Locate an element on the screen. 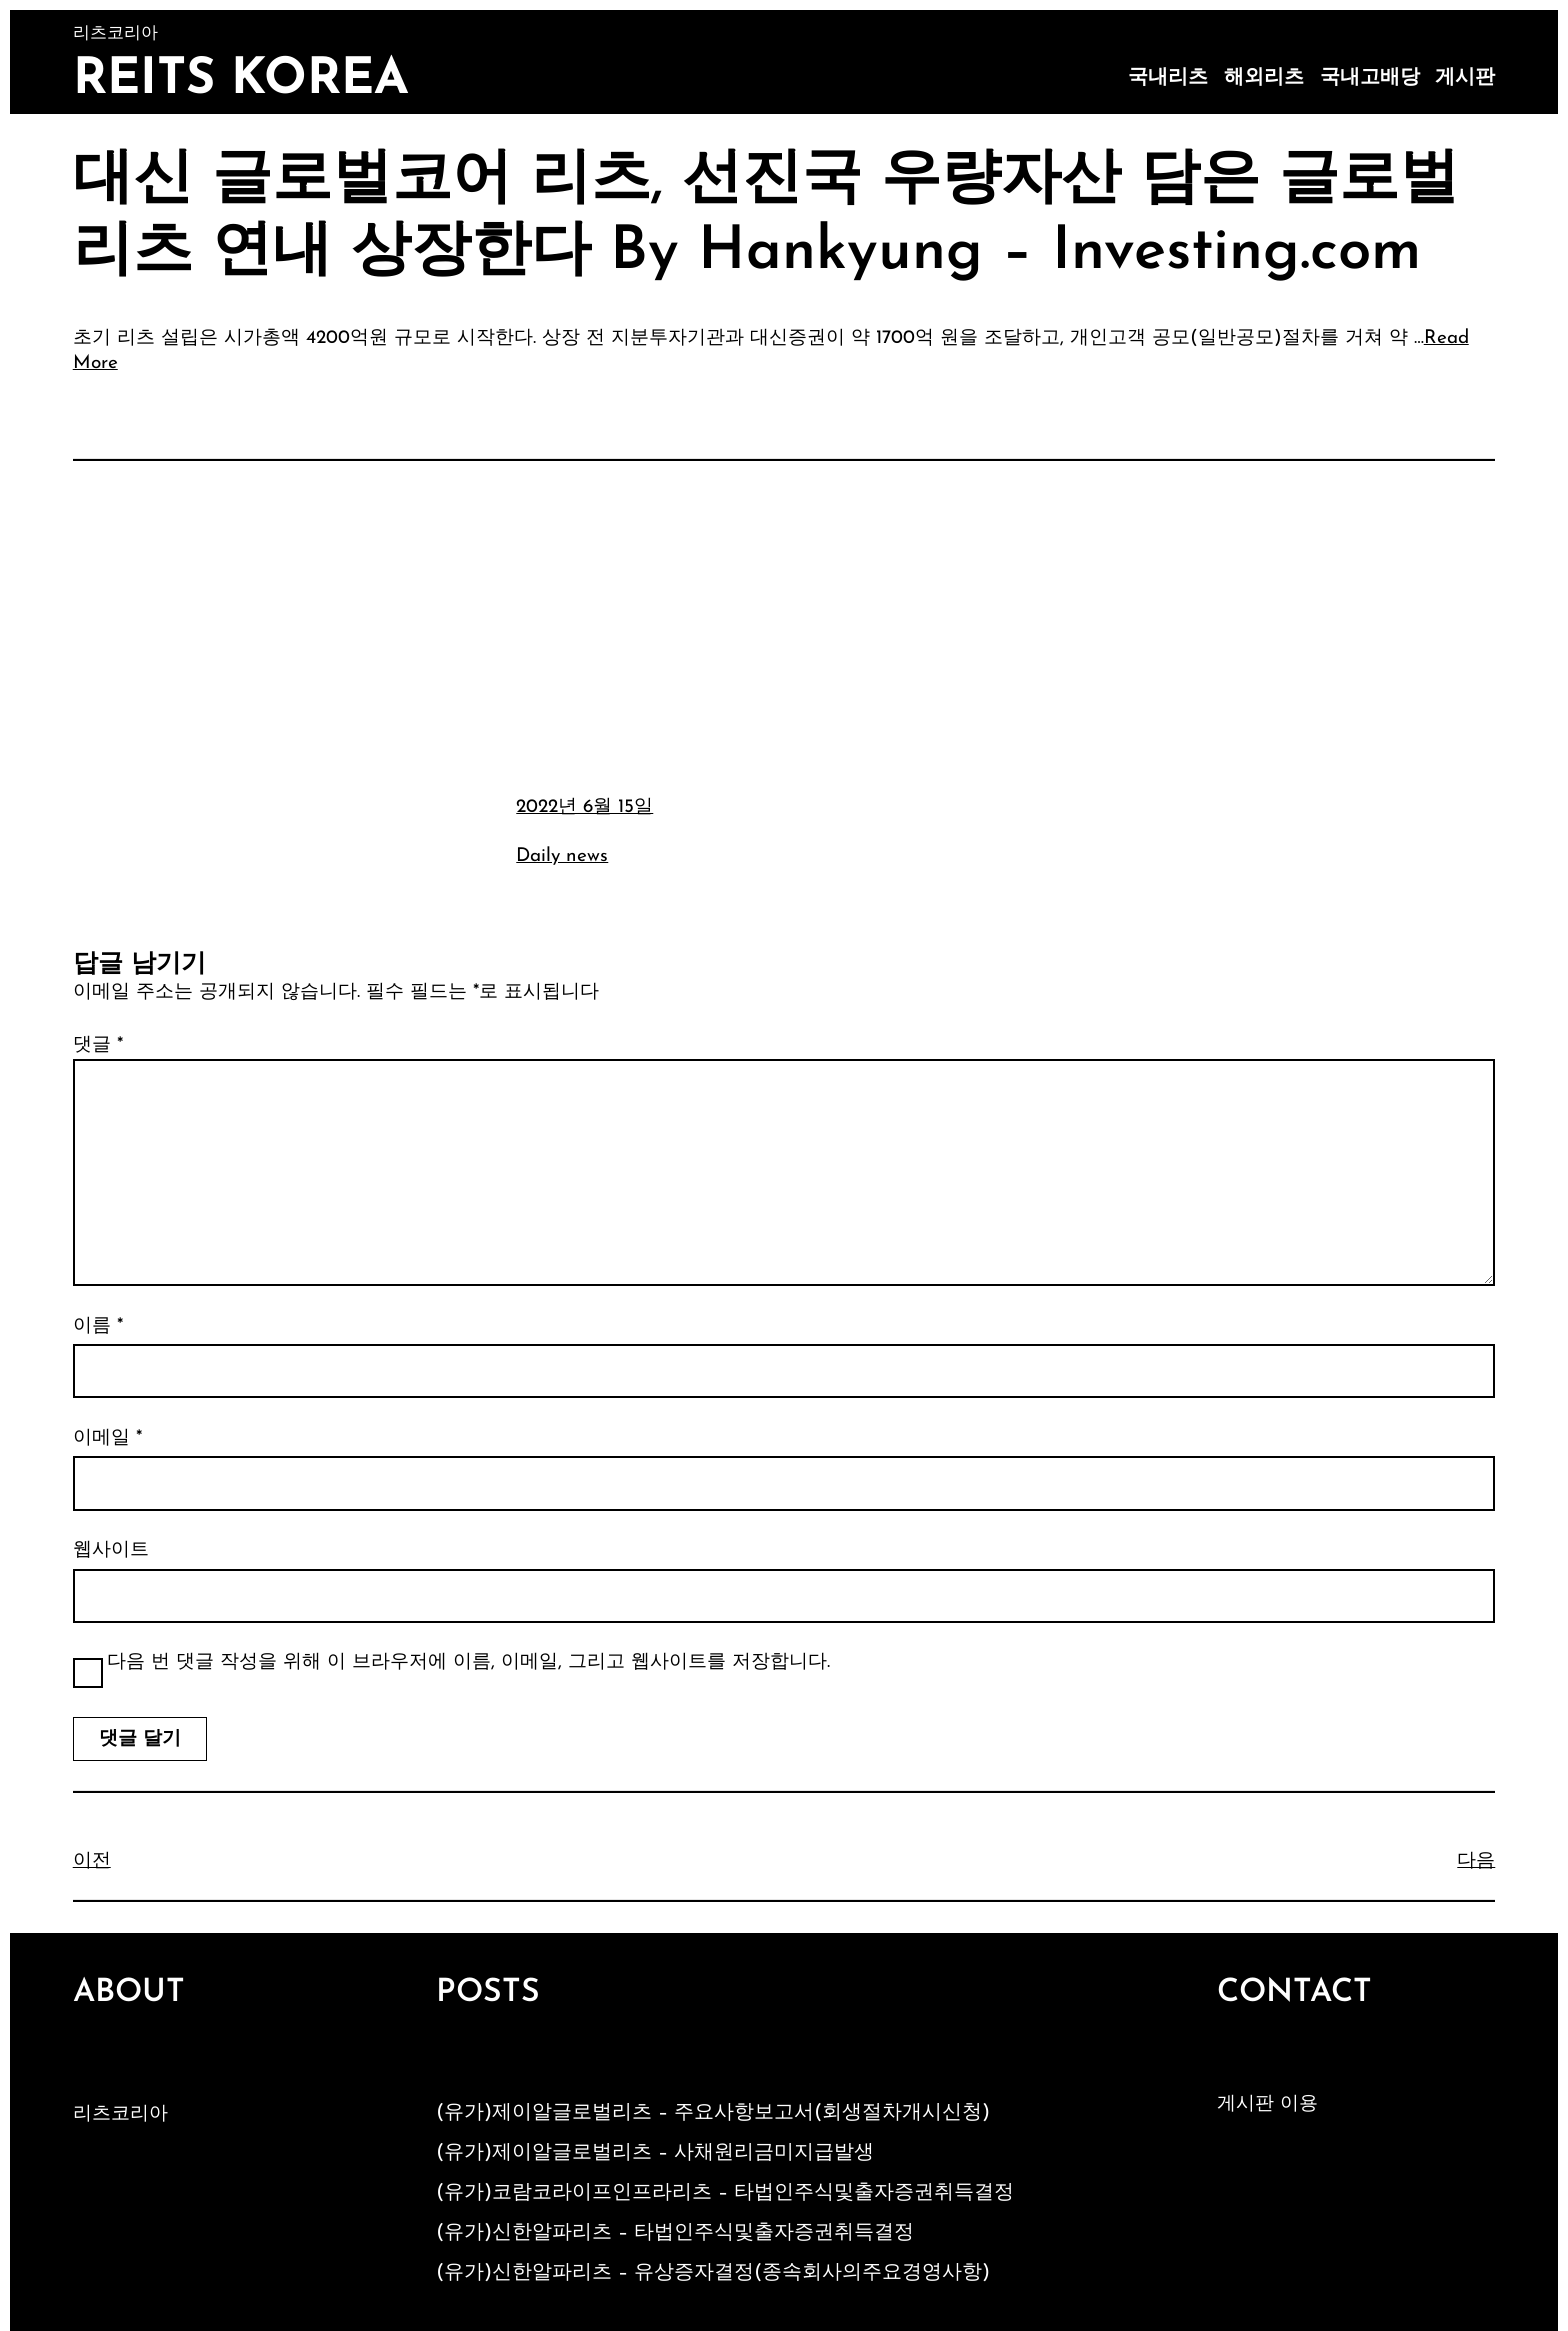 The width and height of the screenshot is (1568, 2331). 이메일 is located at coordinates (107, 1438).